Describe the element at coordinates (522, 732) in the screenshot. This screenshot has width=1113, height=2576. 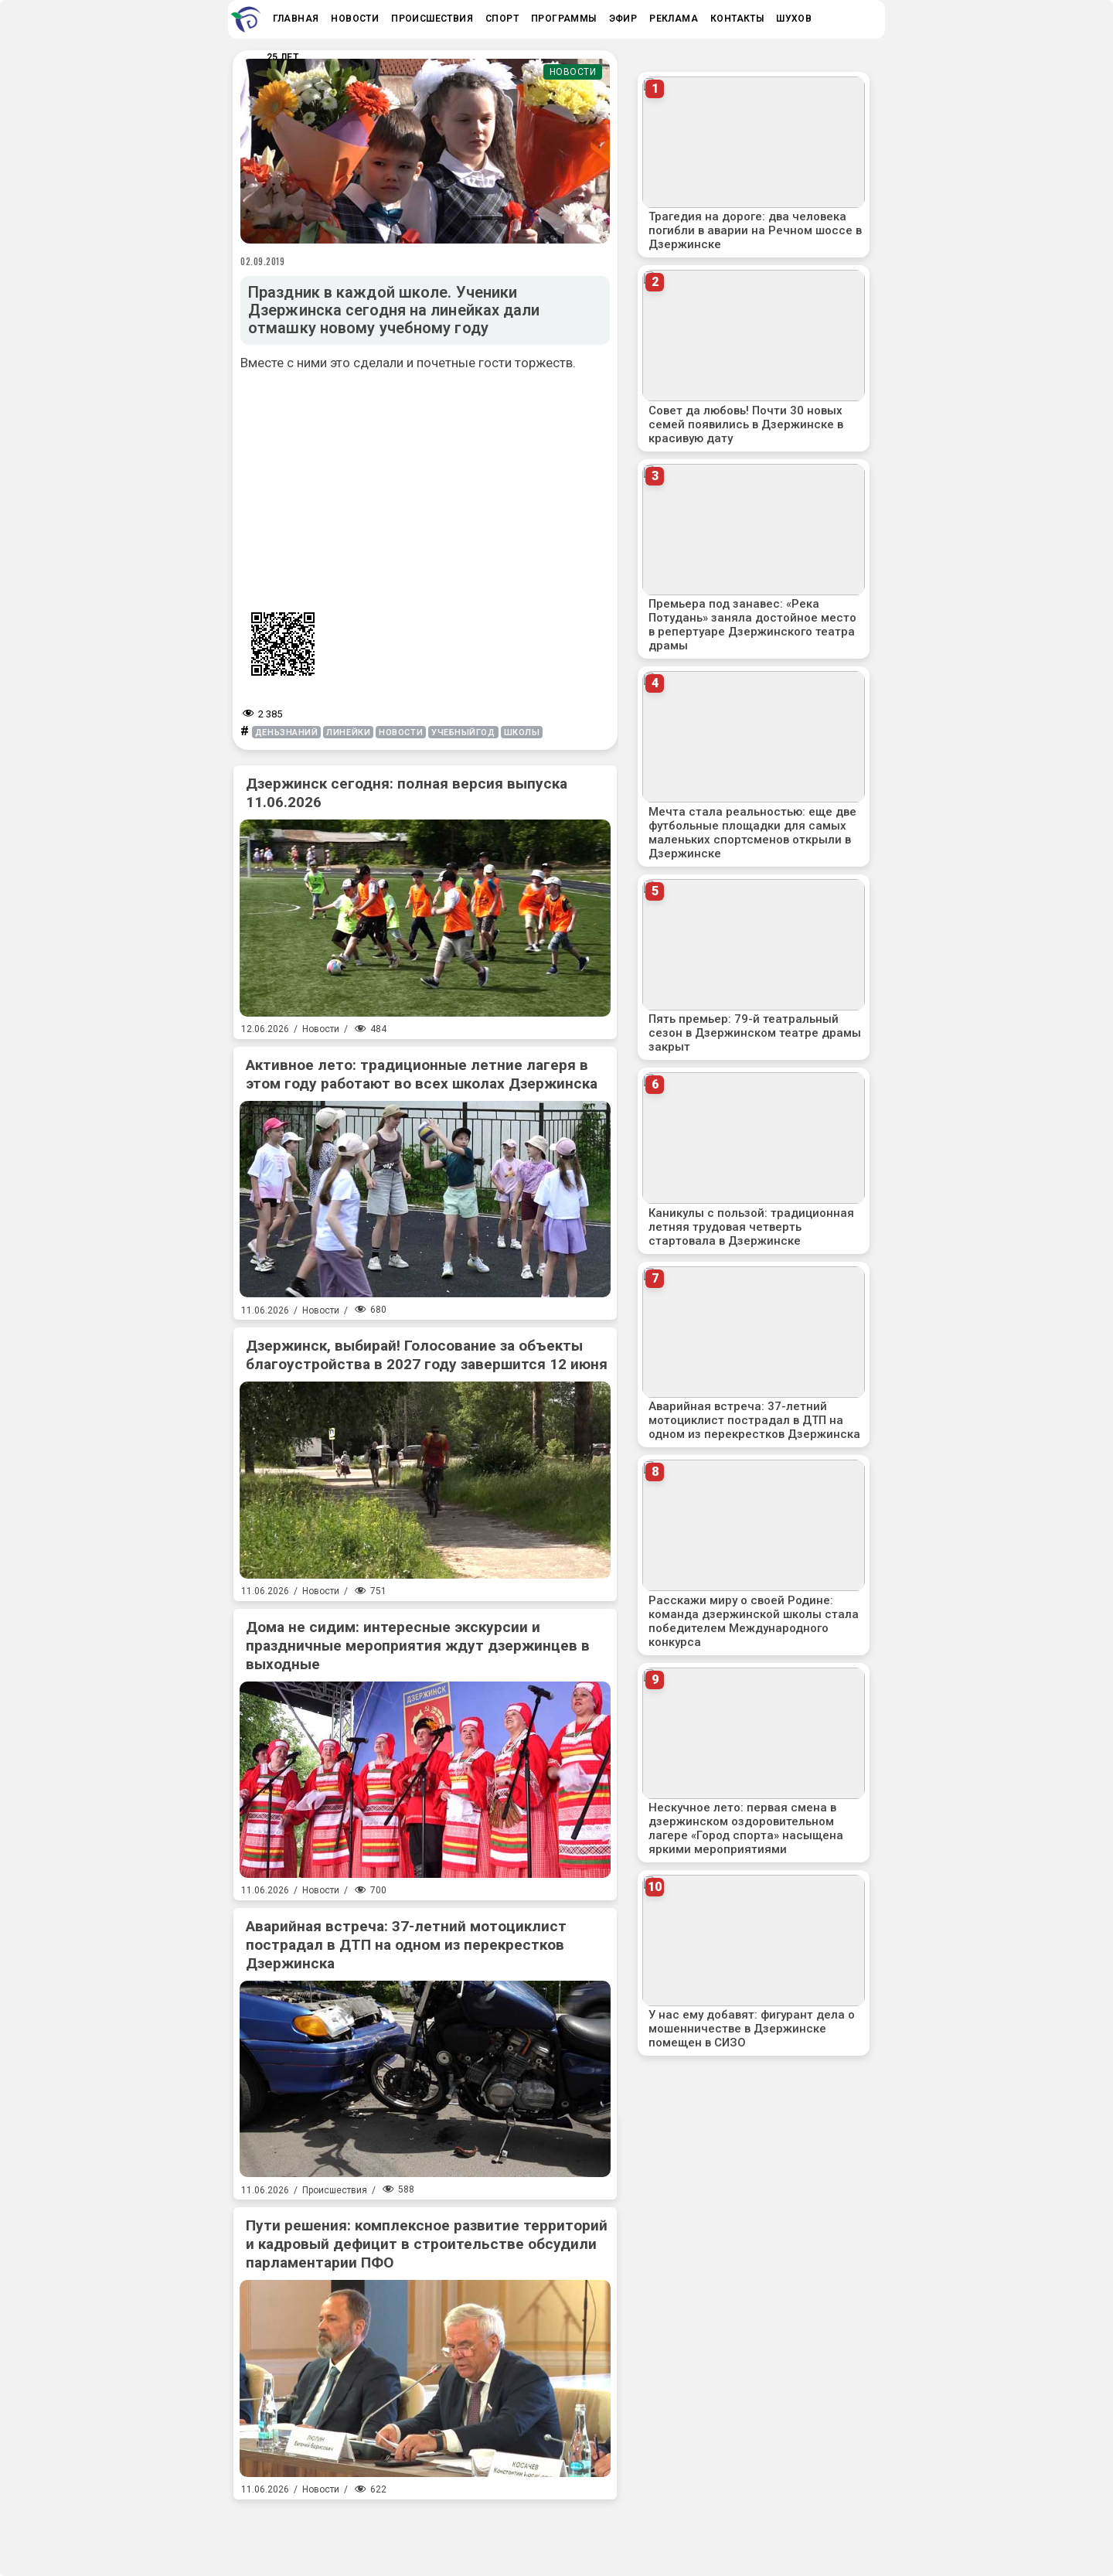
I see `школы` at that location.